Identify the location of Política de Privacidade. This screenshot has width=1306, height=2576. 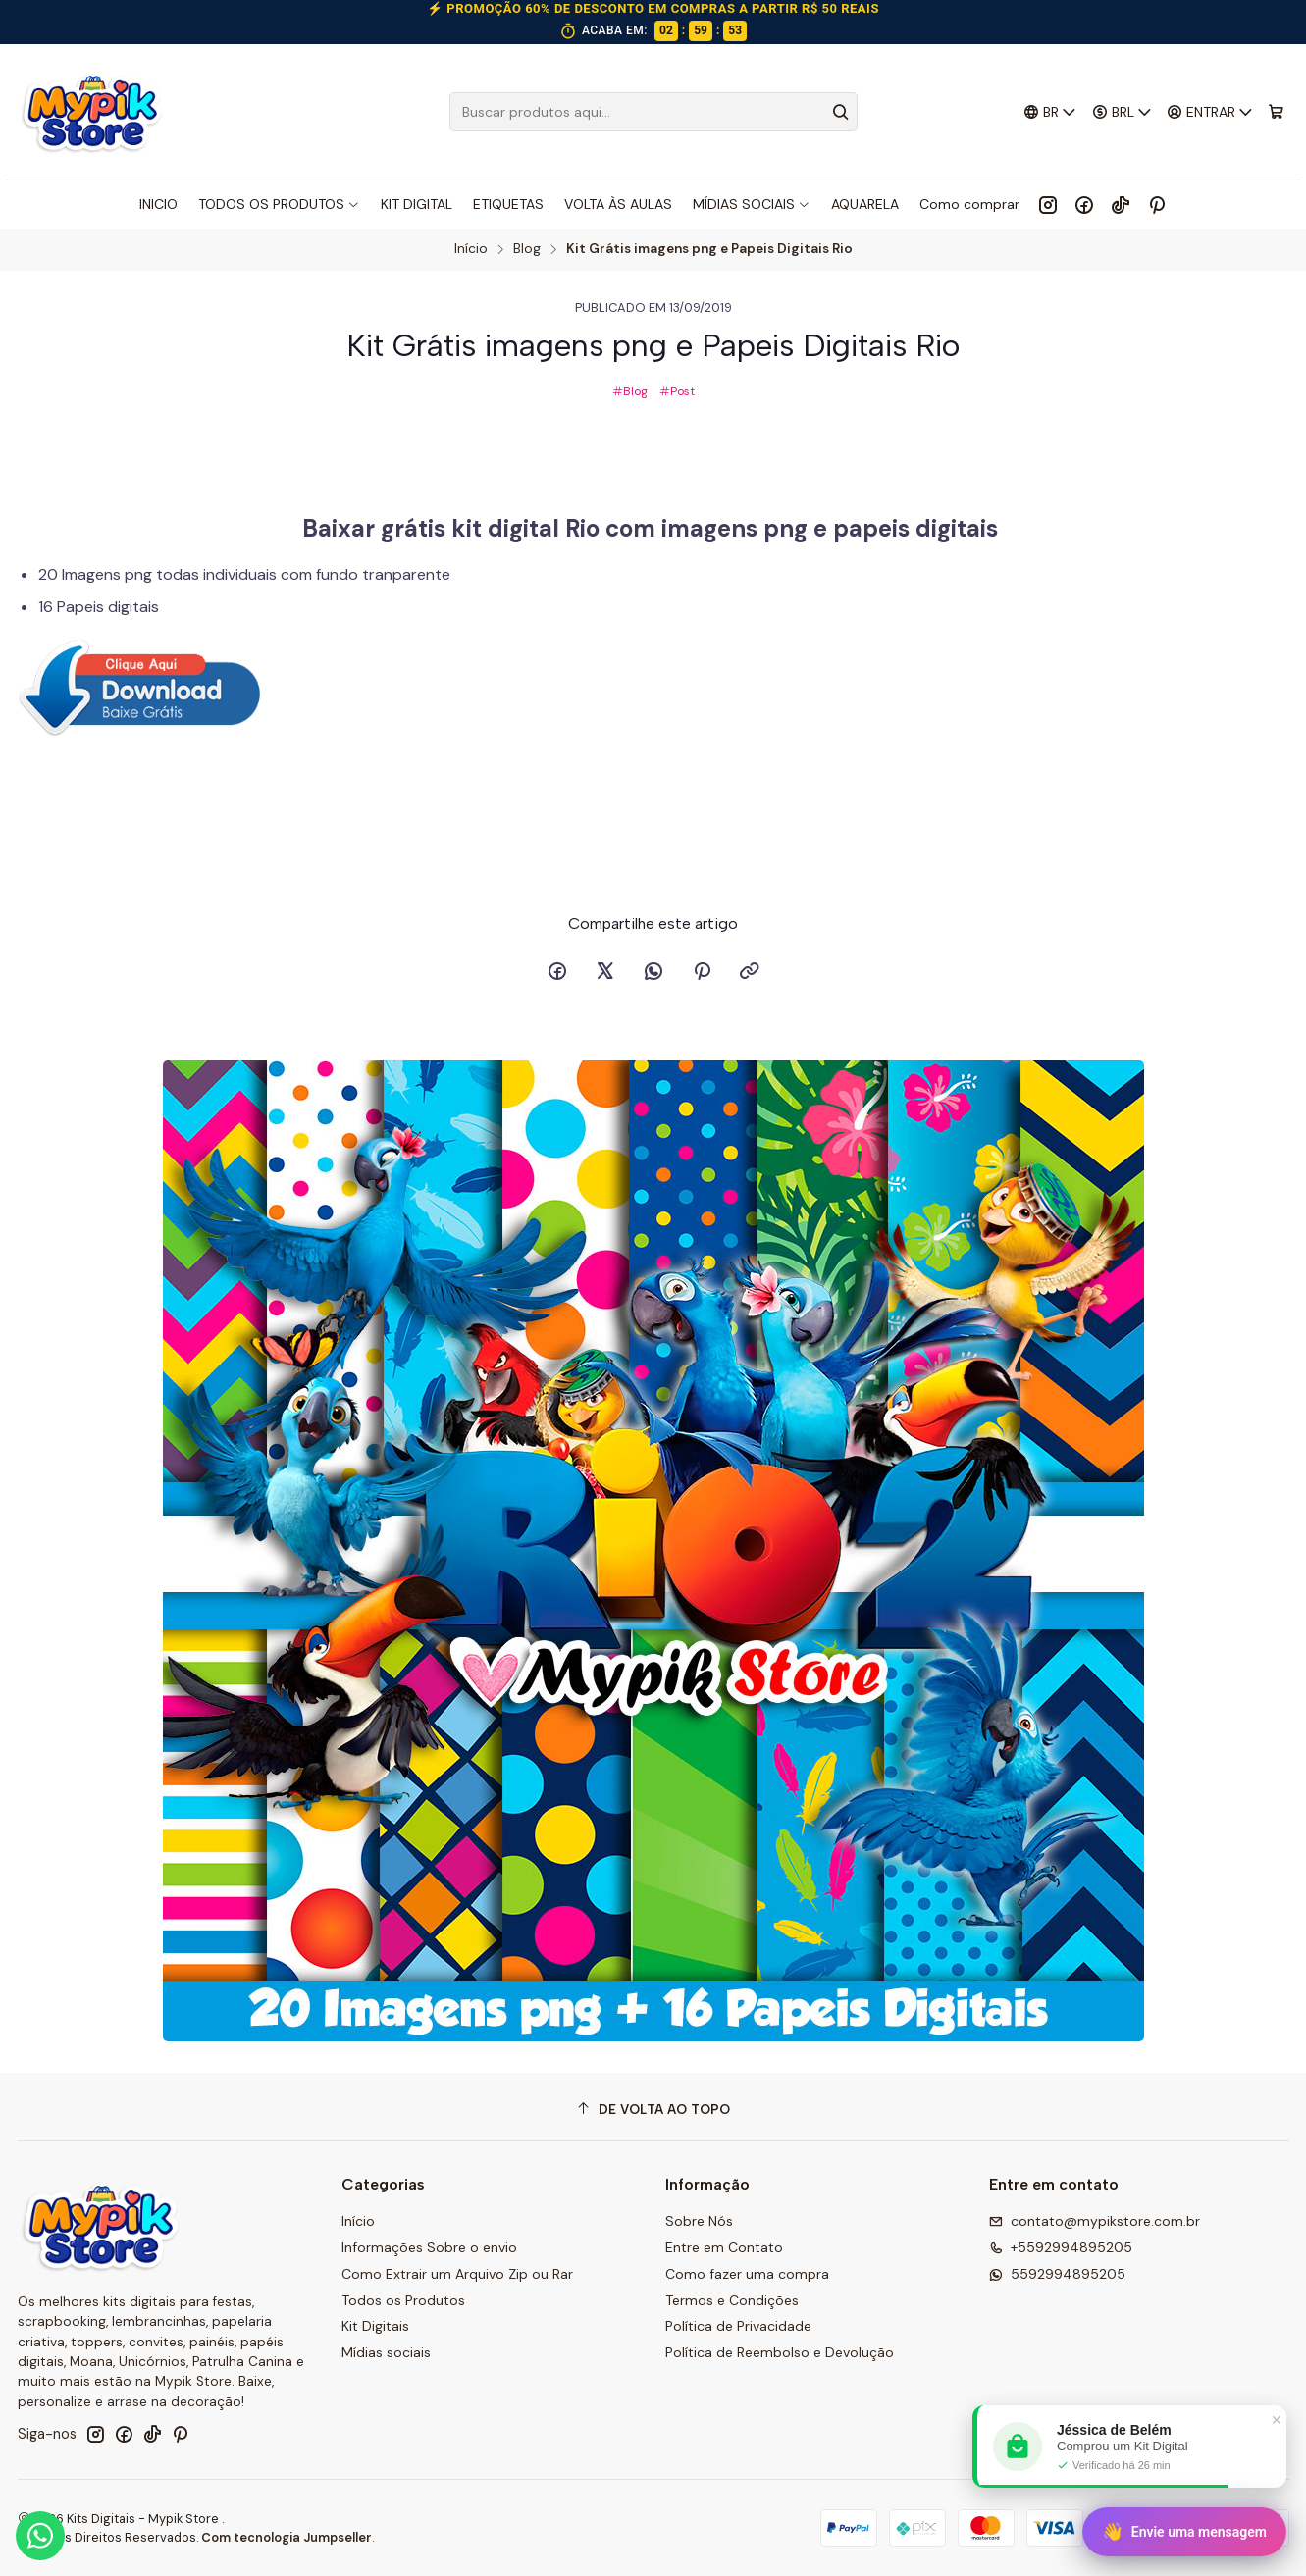
(738, 2326).